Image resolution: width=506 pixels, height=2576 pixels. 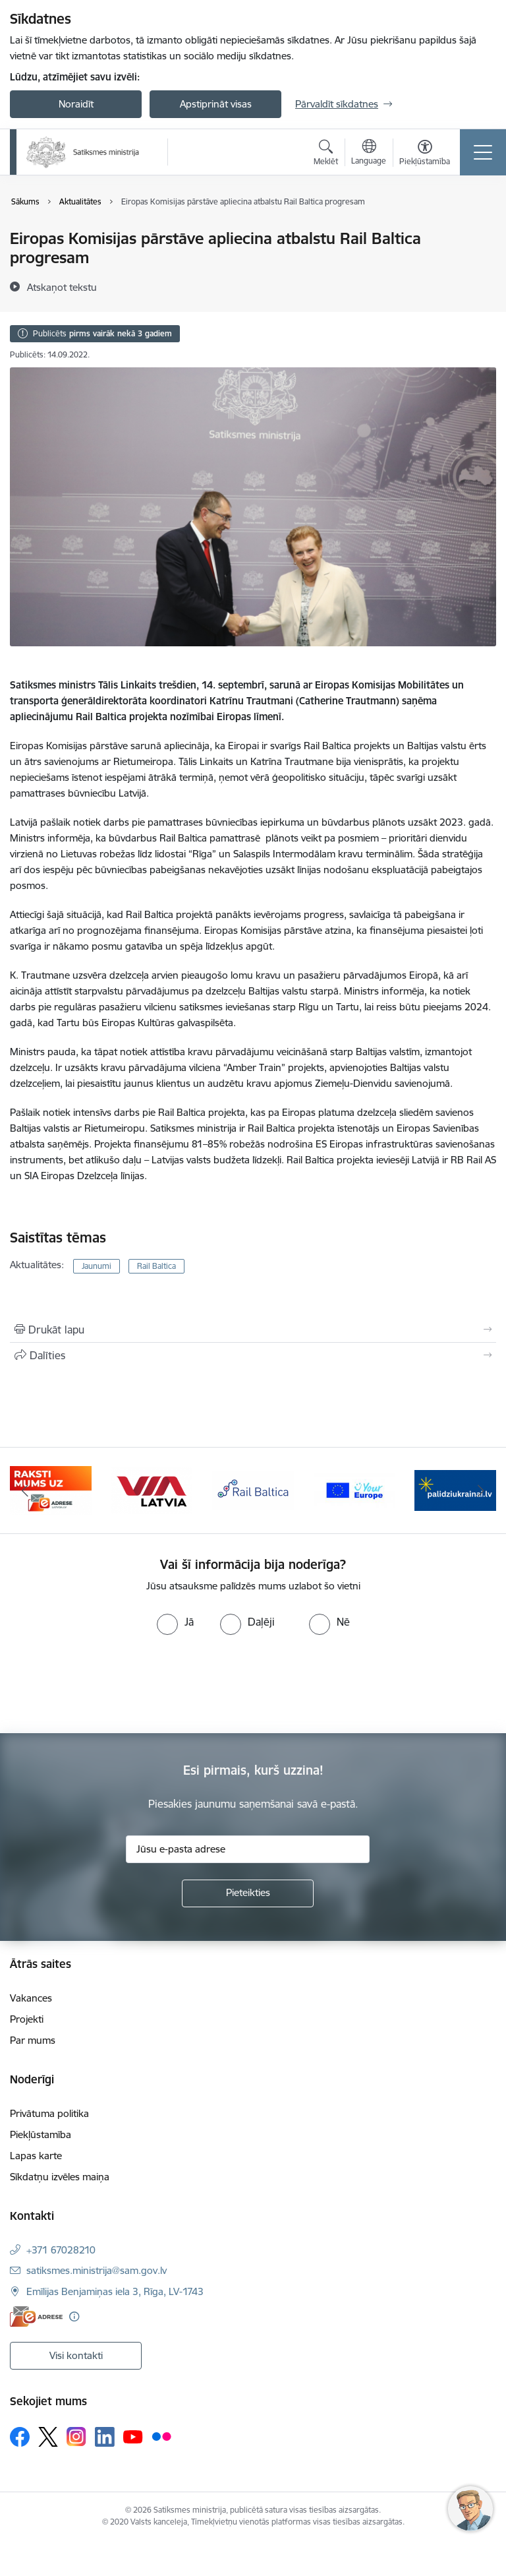 I want to click on [Banneris 3 no 5: VIA Latvia], so click(x=152, y=1489).